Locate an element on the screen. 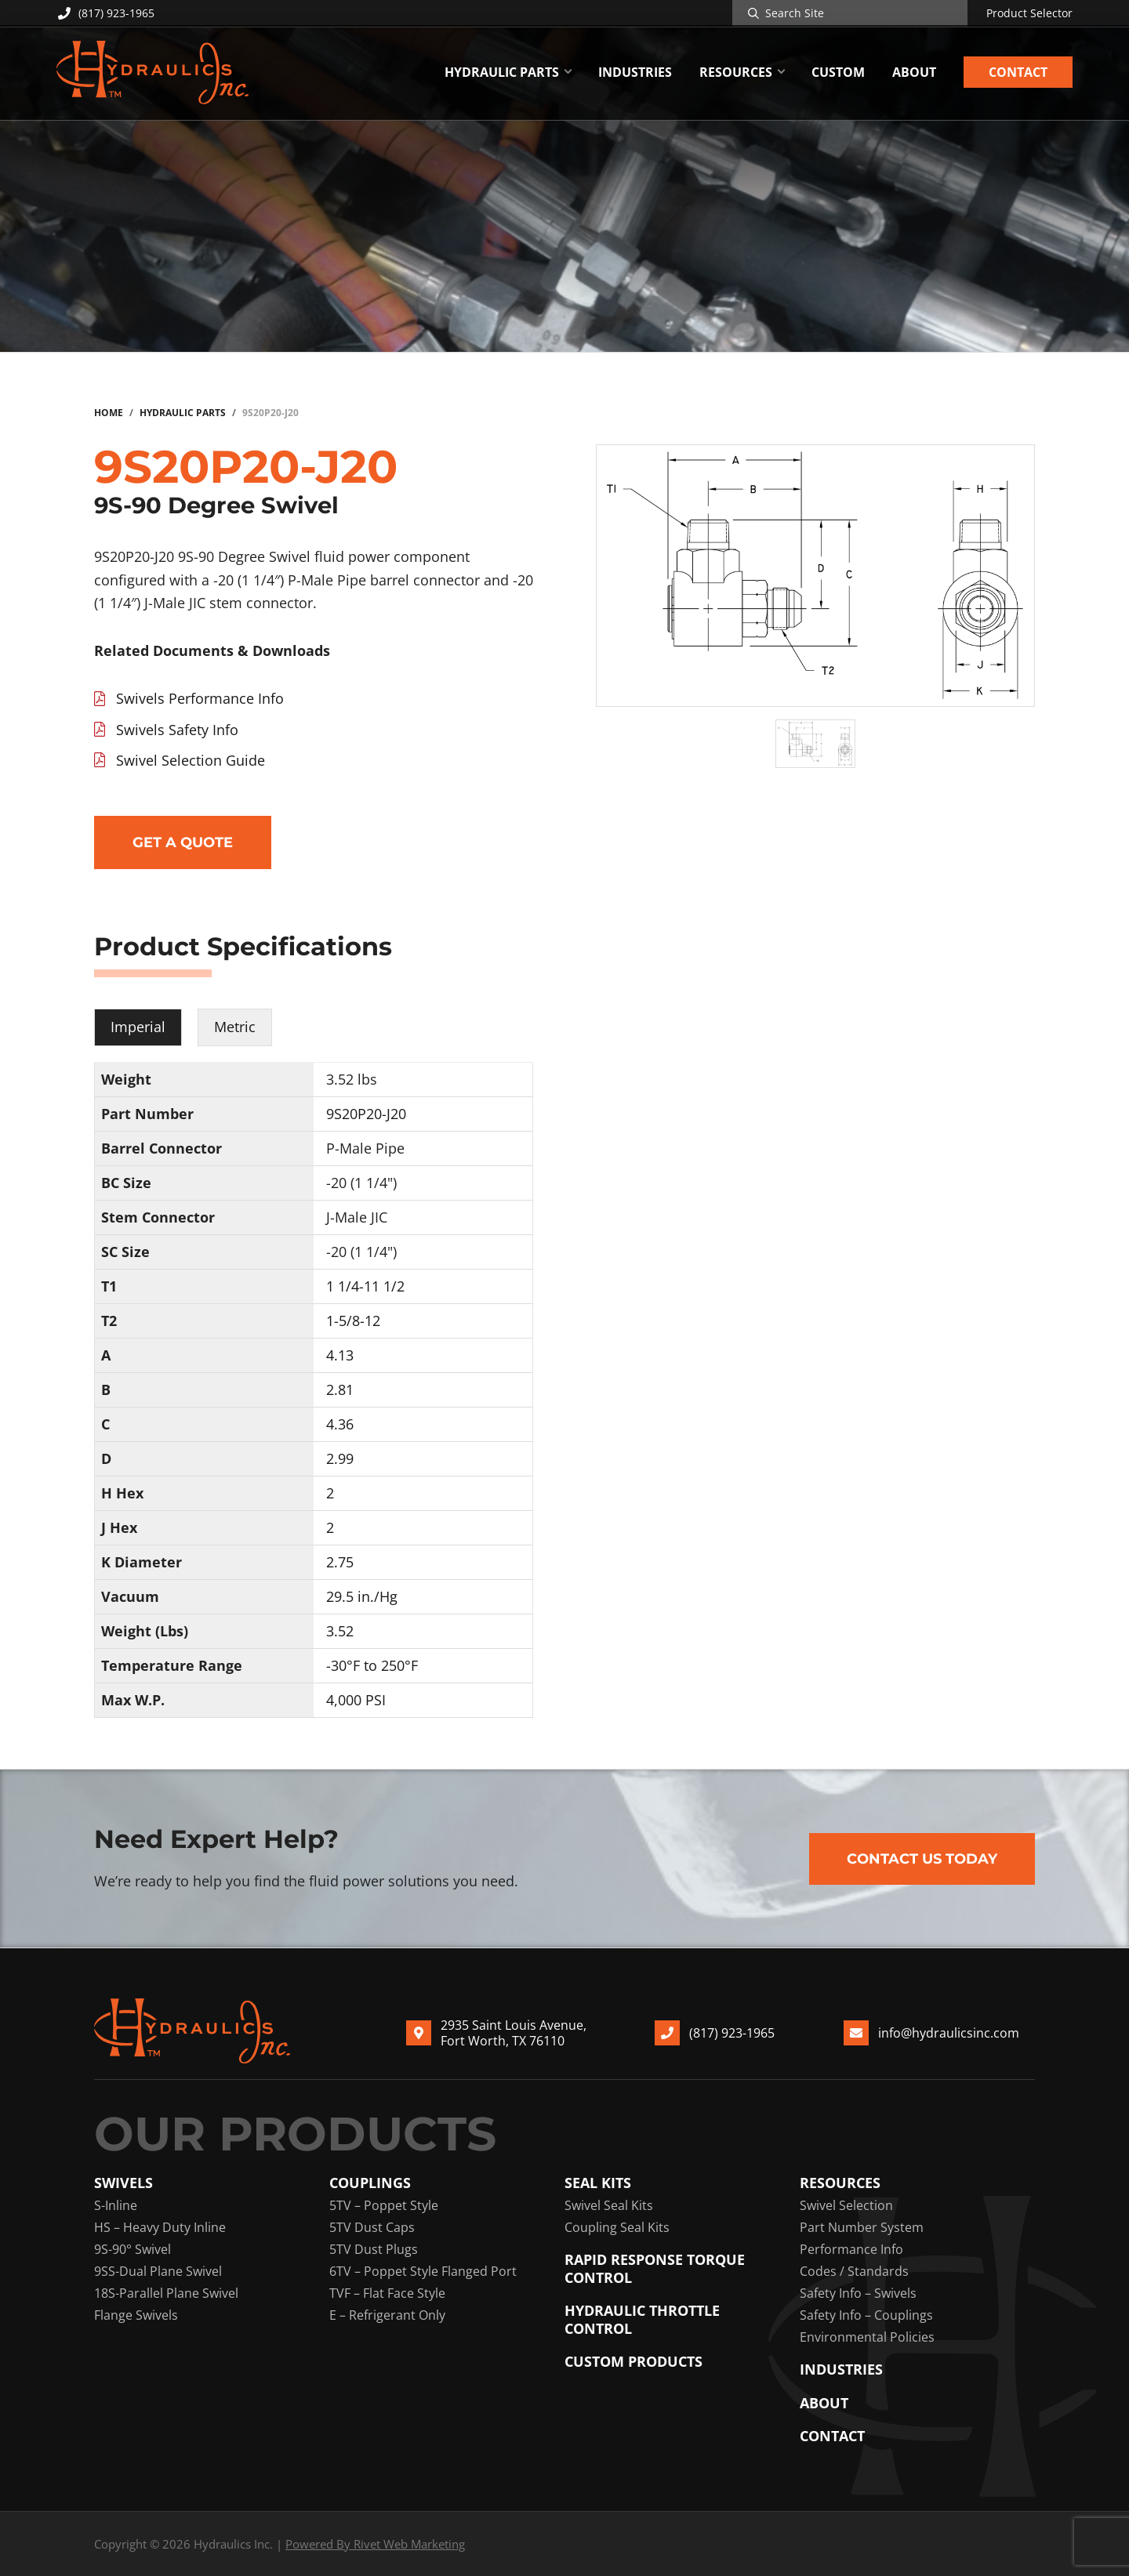  Contact is located at coordinates (832, 2436).